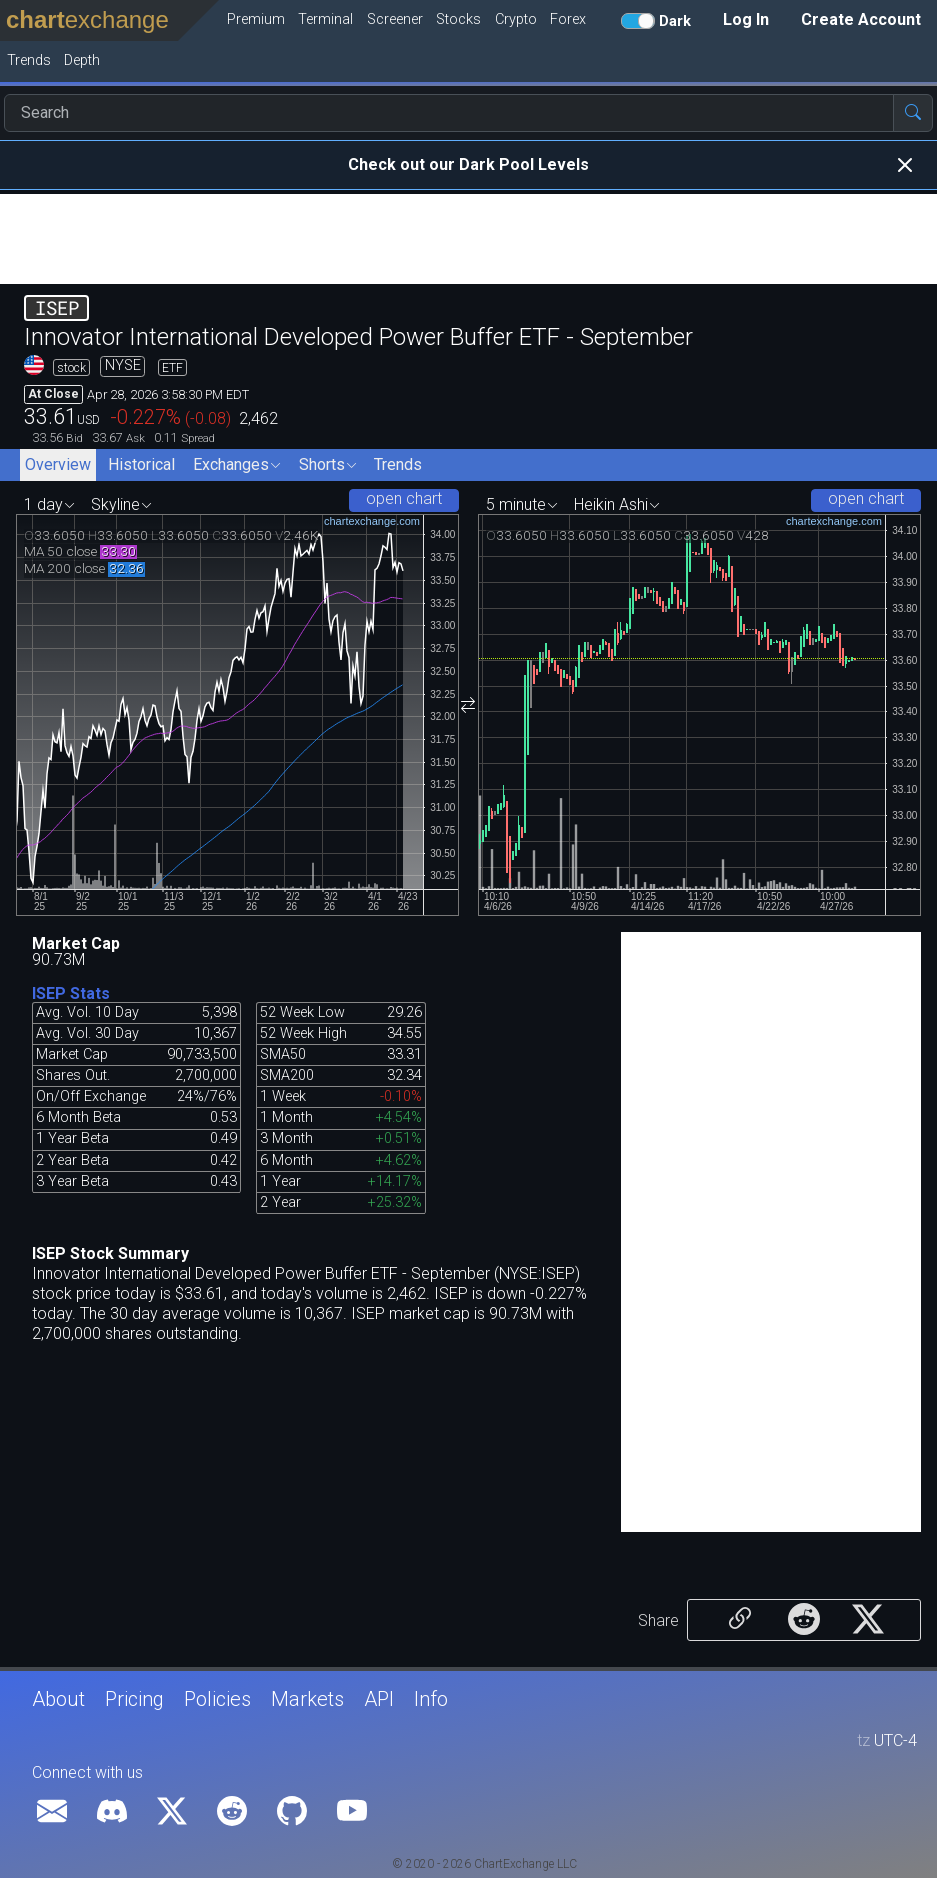  What do you see at coordinates (468, 239) in the screenshot?
I see `[Advertisement]` at bounding box center [468, 239].